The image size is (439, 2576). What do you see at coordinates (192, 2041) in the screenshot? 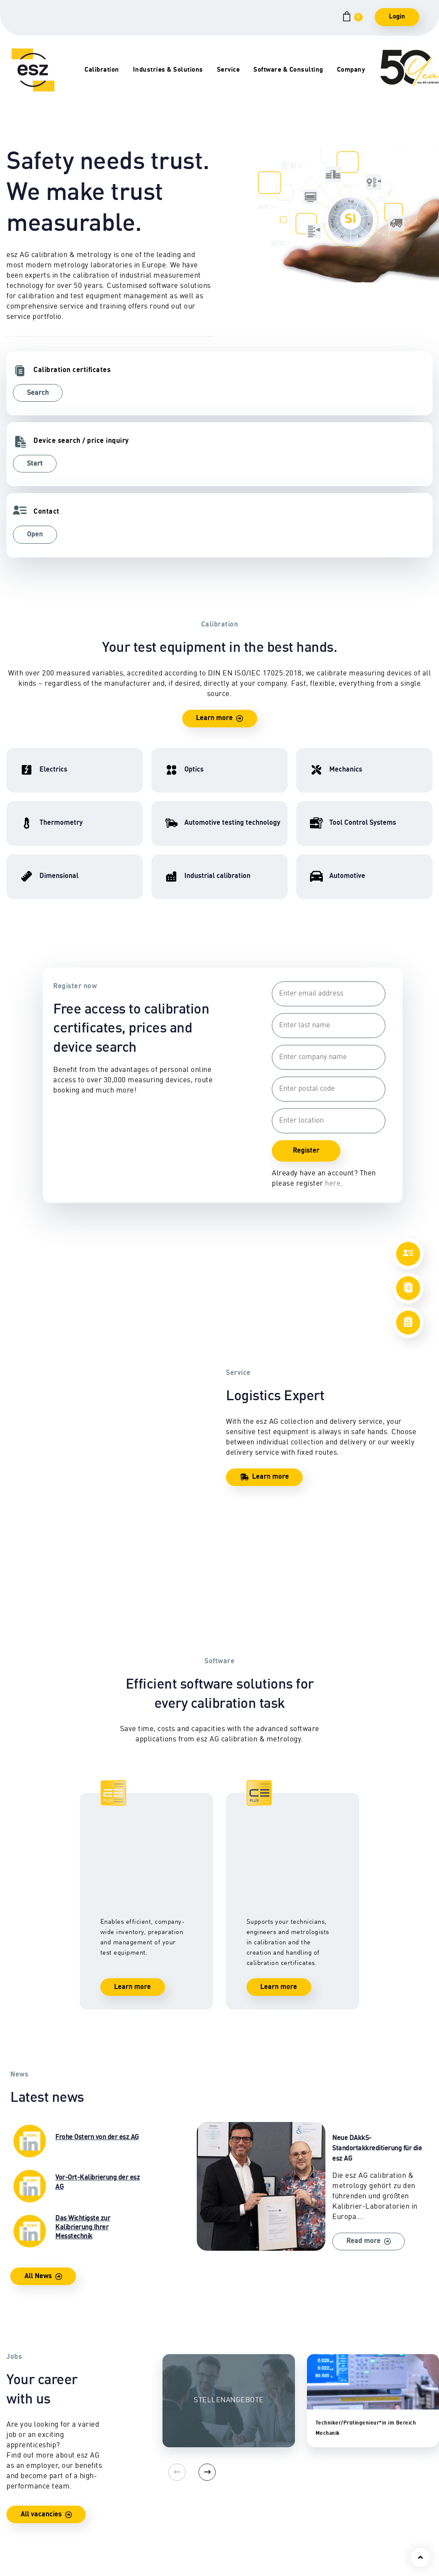
I see `[Next]` at bounding box center [192, 2041].